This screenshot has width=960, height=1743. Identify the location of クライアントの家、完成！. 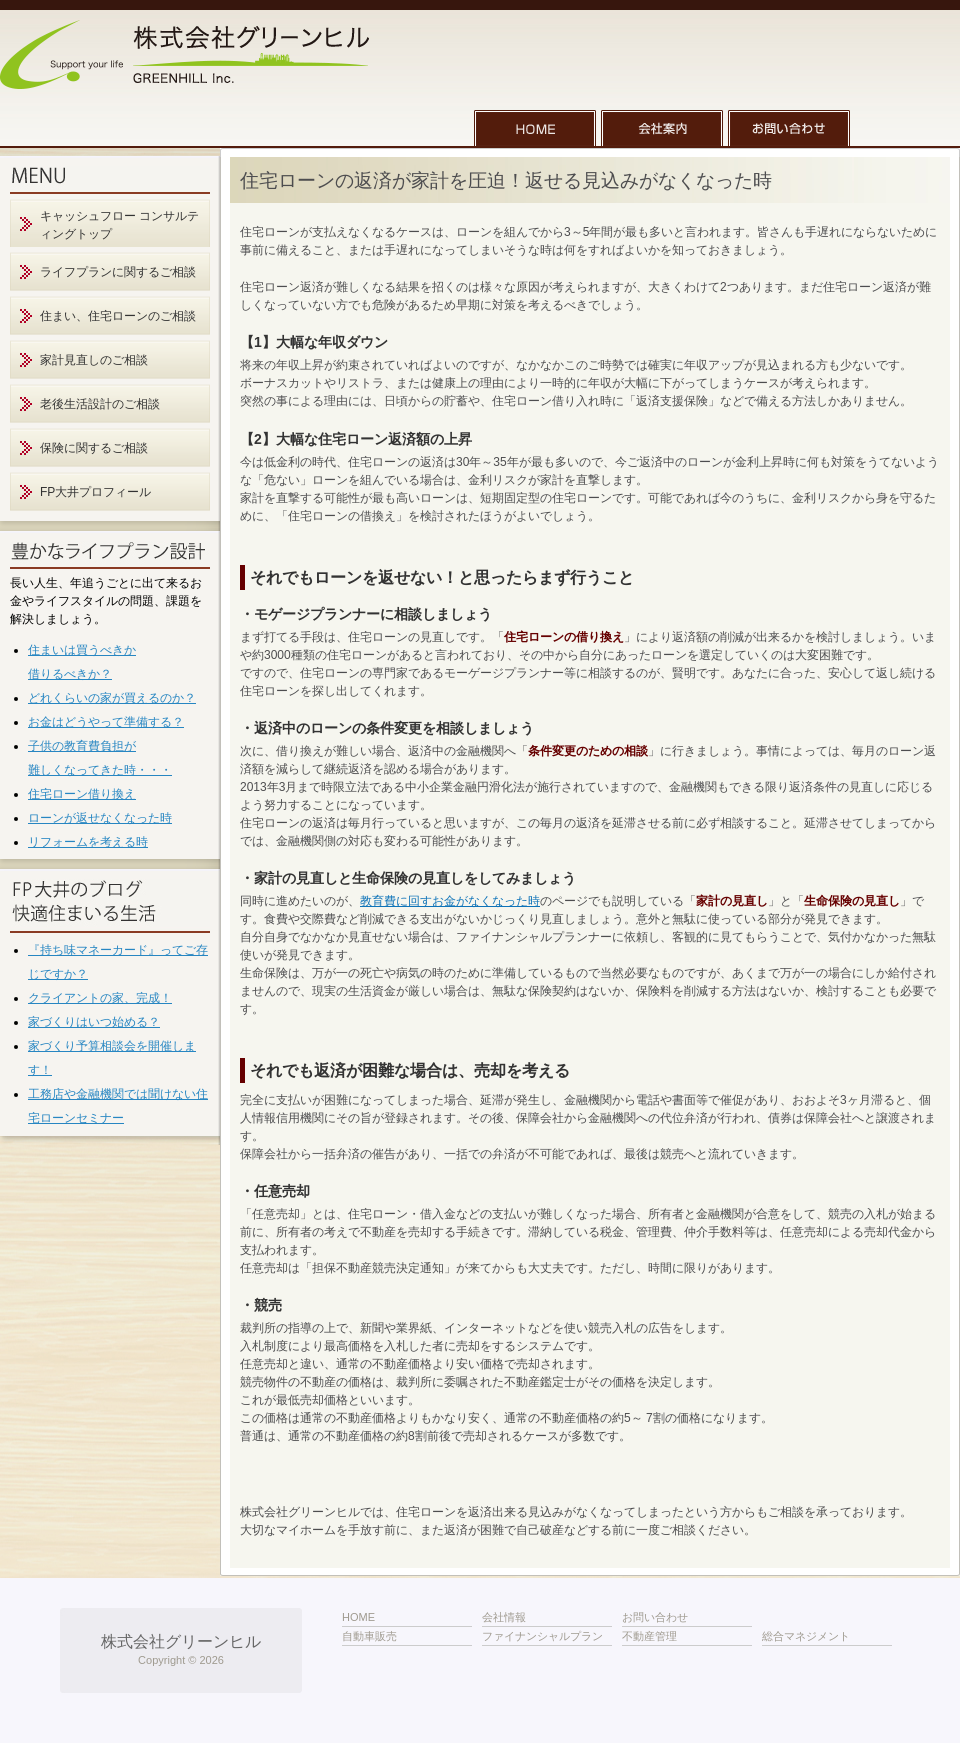
(100, 998).